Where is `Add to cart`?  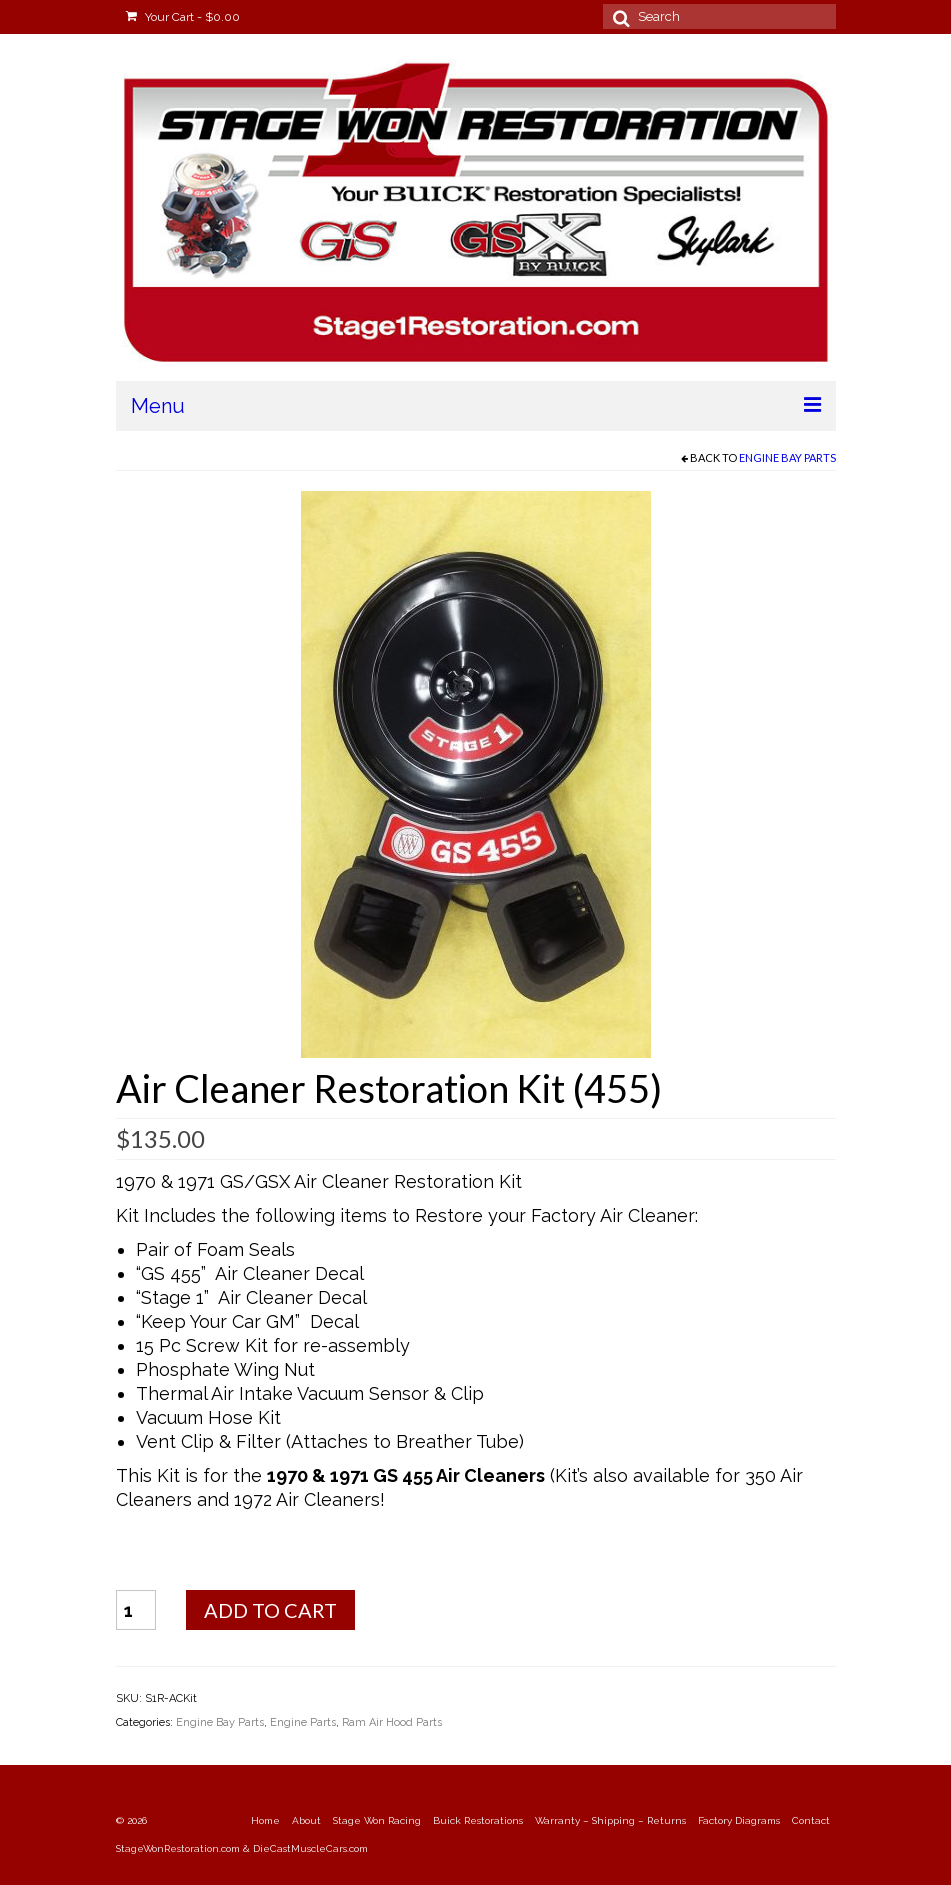 Add to cart is located at coordinates (270, 1610).